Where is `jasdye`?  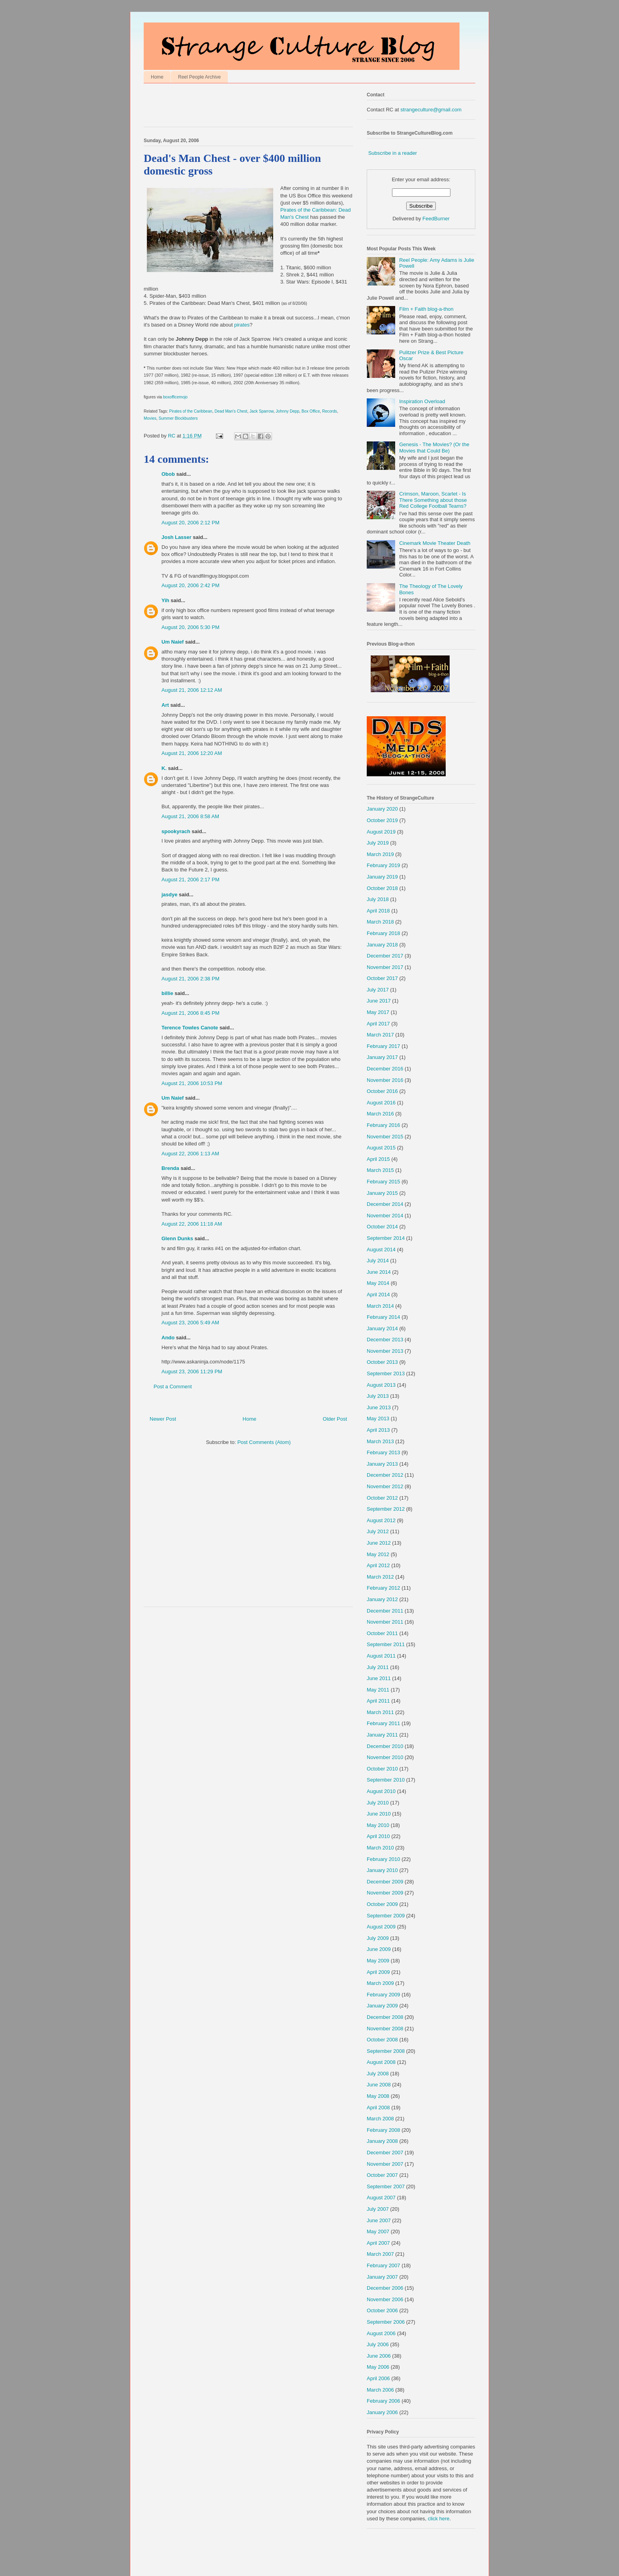
jasdye is located at coordinates (169, 894).